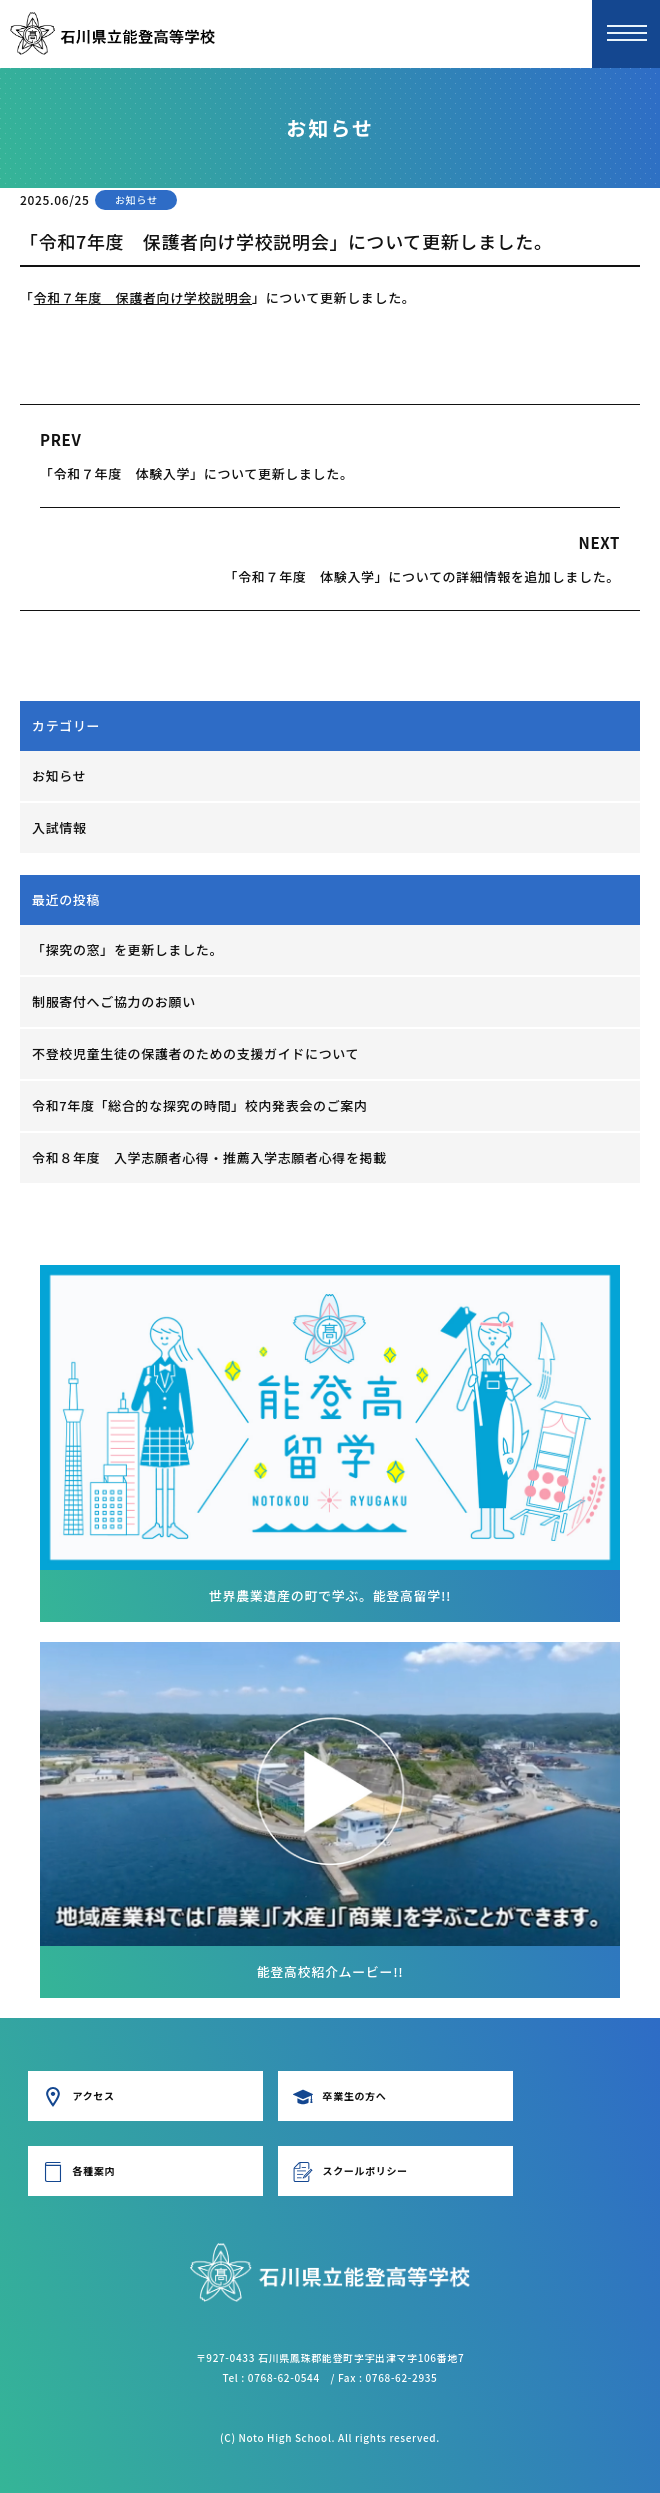  I want to click on 「探究の窓」を更新しました。, so click(127, 949).